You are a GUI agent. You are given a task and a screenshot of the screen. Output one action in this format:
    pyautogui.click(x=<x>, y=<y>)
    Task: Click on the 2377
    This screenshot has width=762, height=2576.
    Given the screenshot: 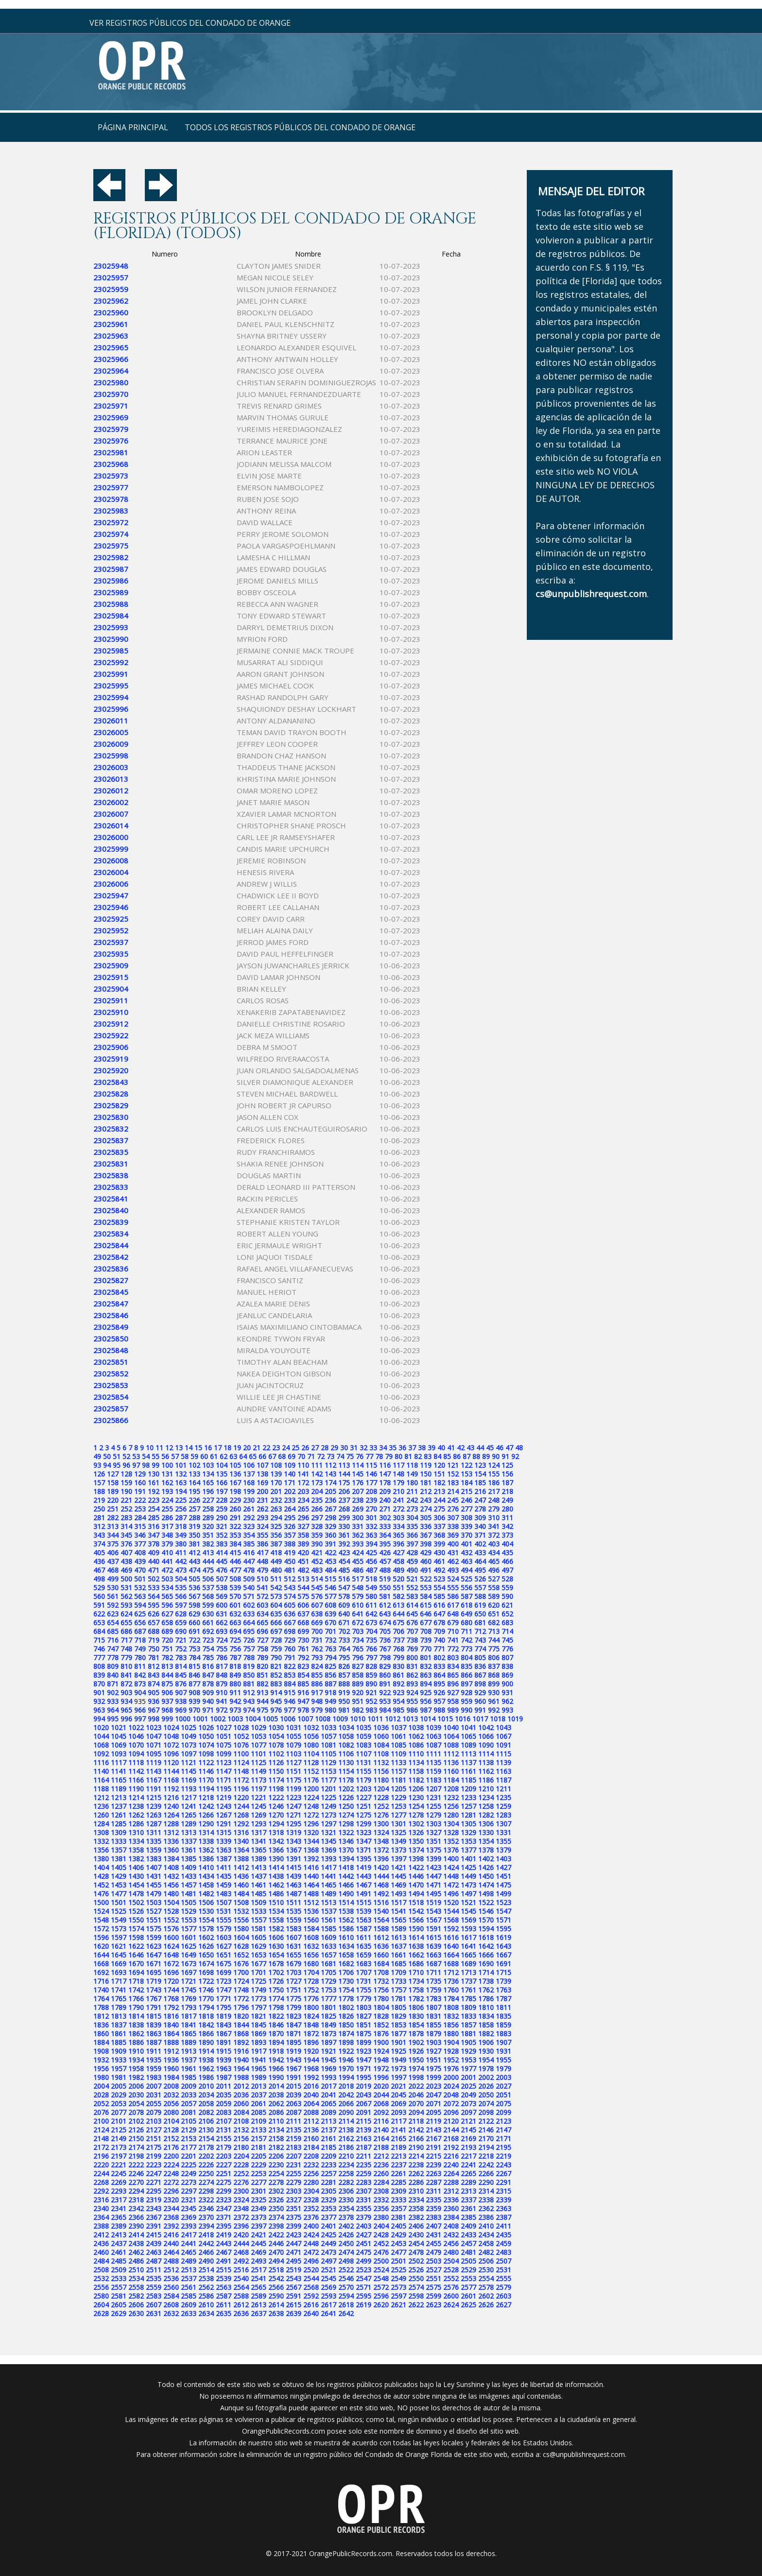 What is the action you would take?
    pyautogui.click(x=328, y=2217)
    